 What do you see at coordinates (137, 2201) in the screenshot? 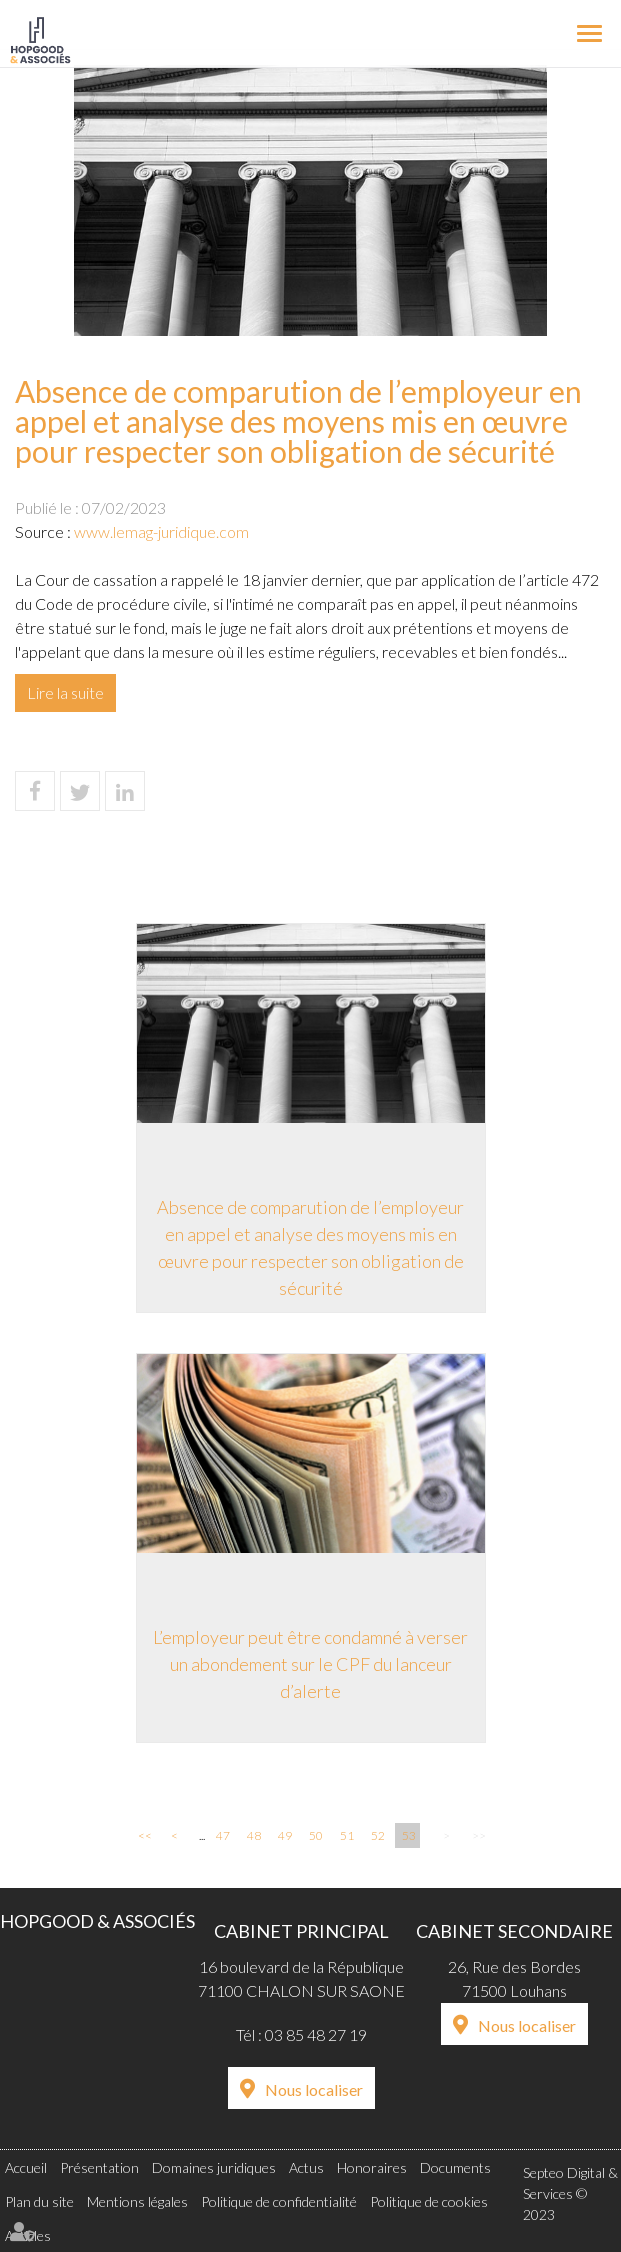
I see `Mentions légales` at bounding box center [137, 2201].